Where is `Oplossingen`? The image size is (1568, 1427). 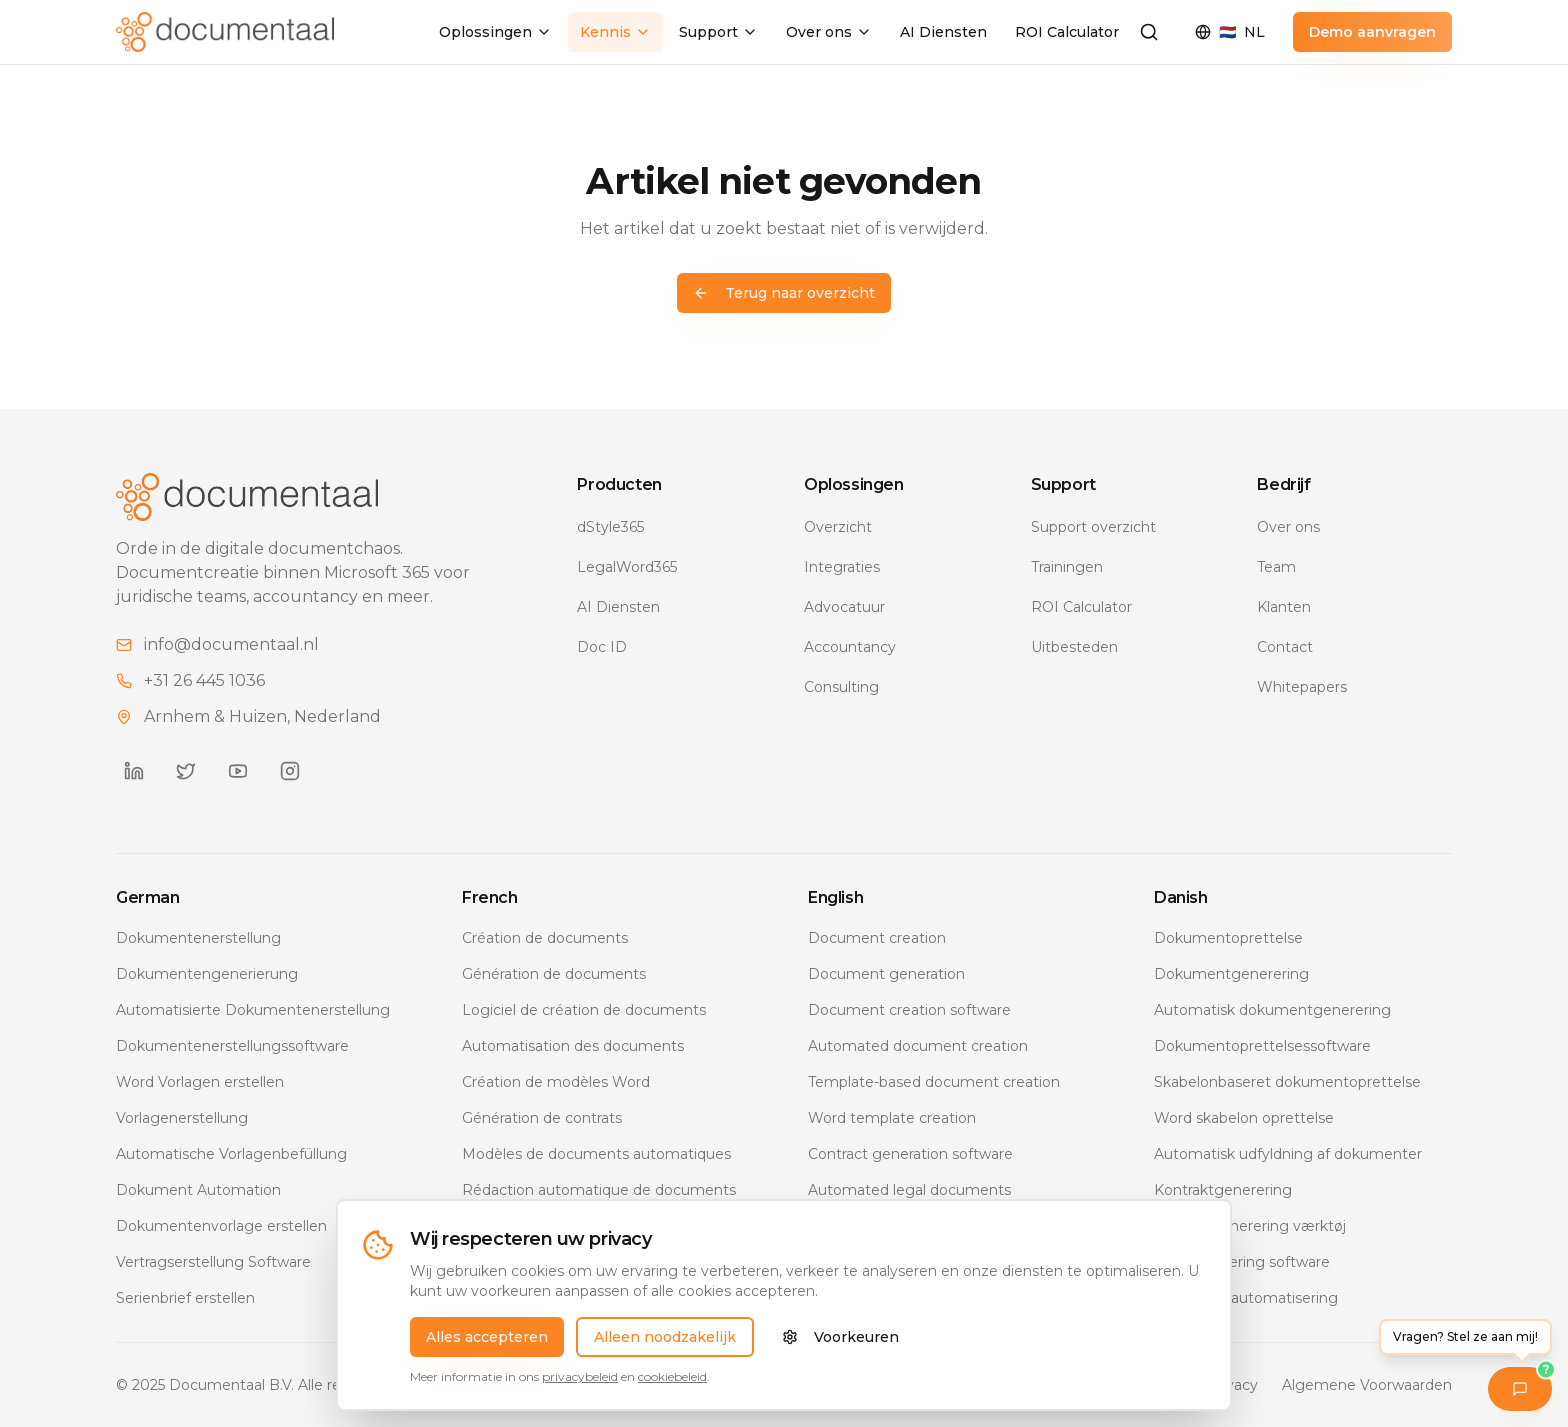 Oplossingen is located at coordinates (495, 32).